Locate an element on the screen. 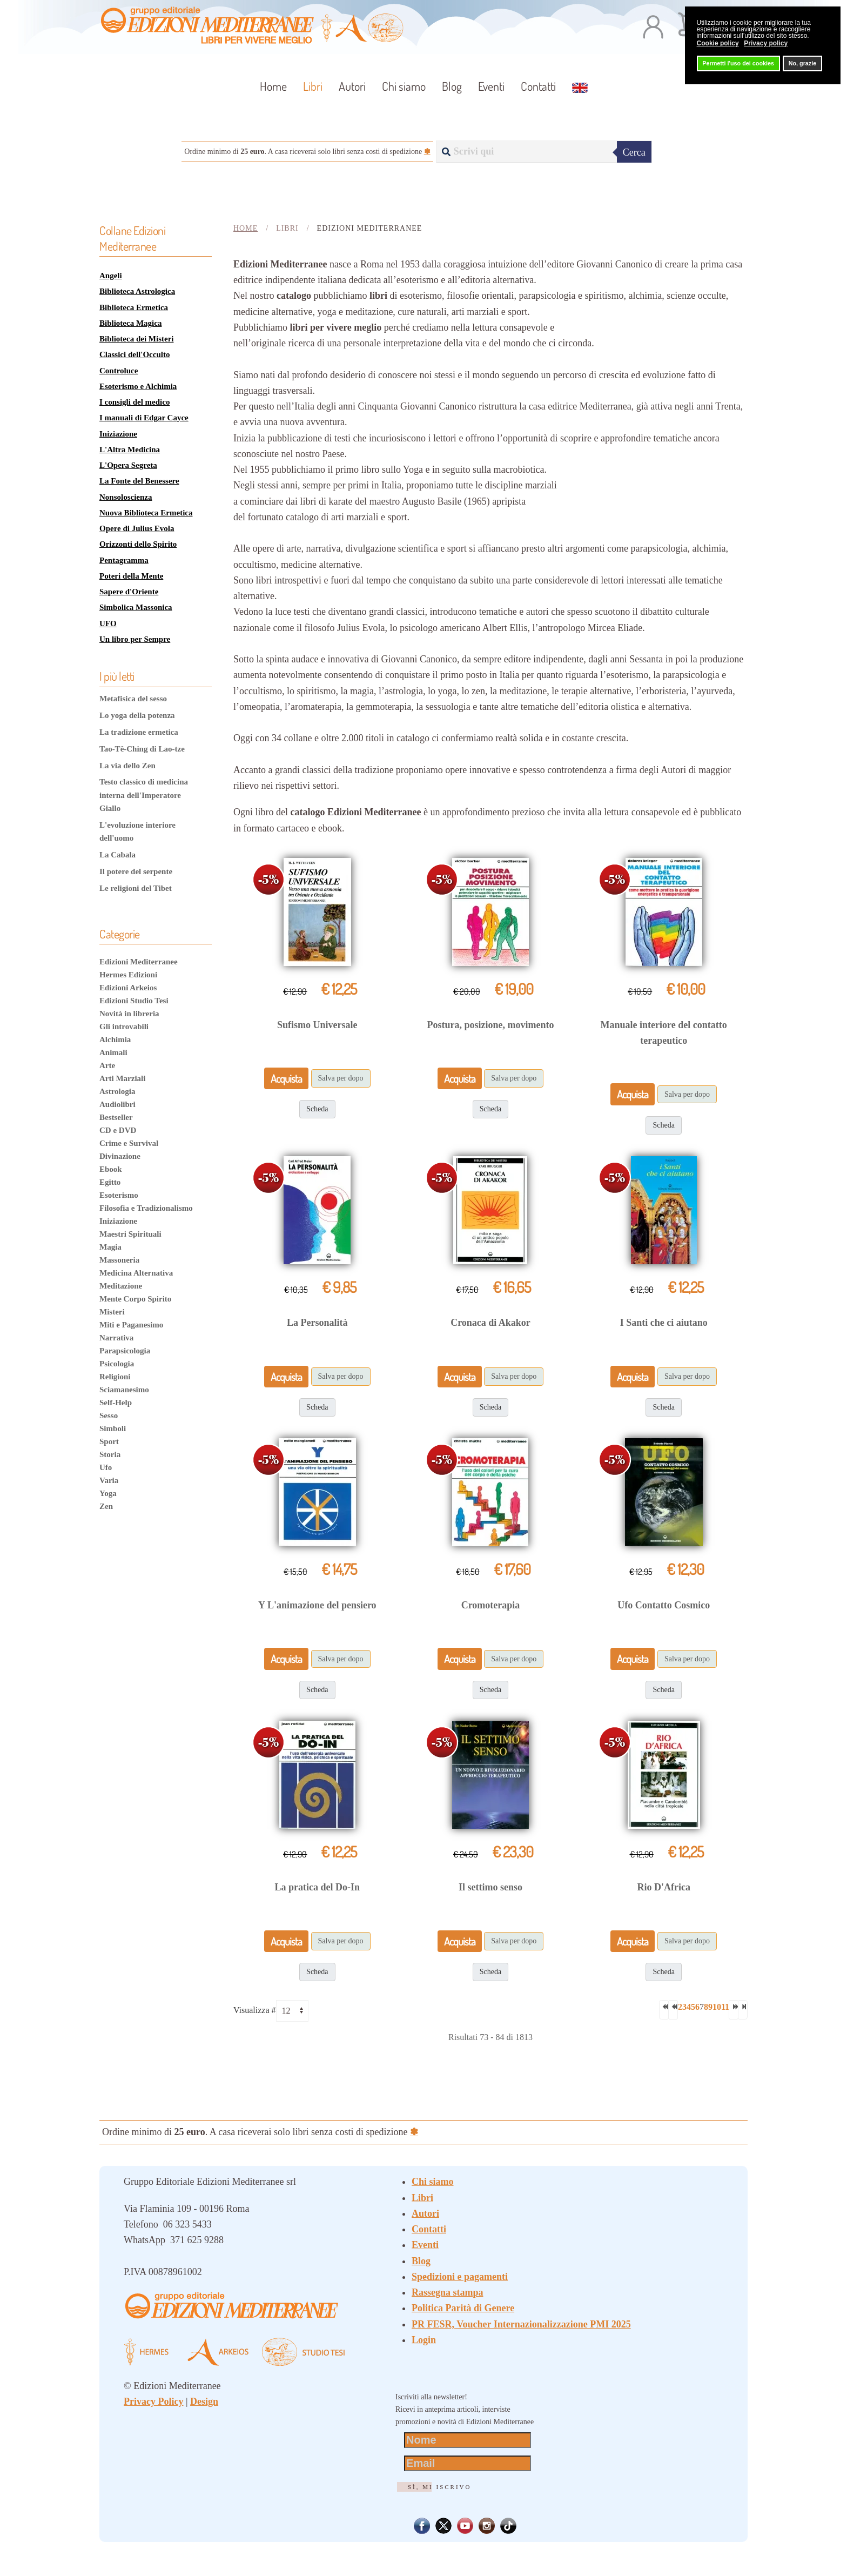 The width and height of the screenshot is (847, 2576). Autori is located at coordinates (352, 85).